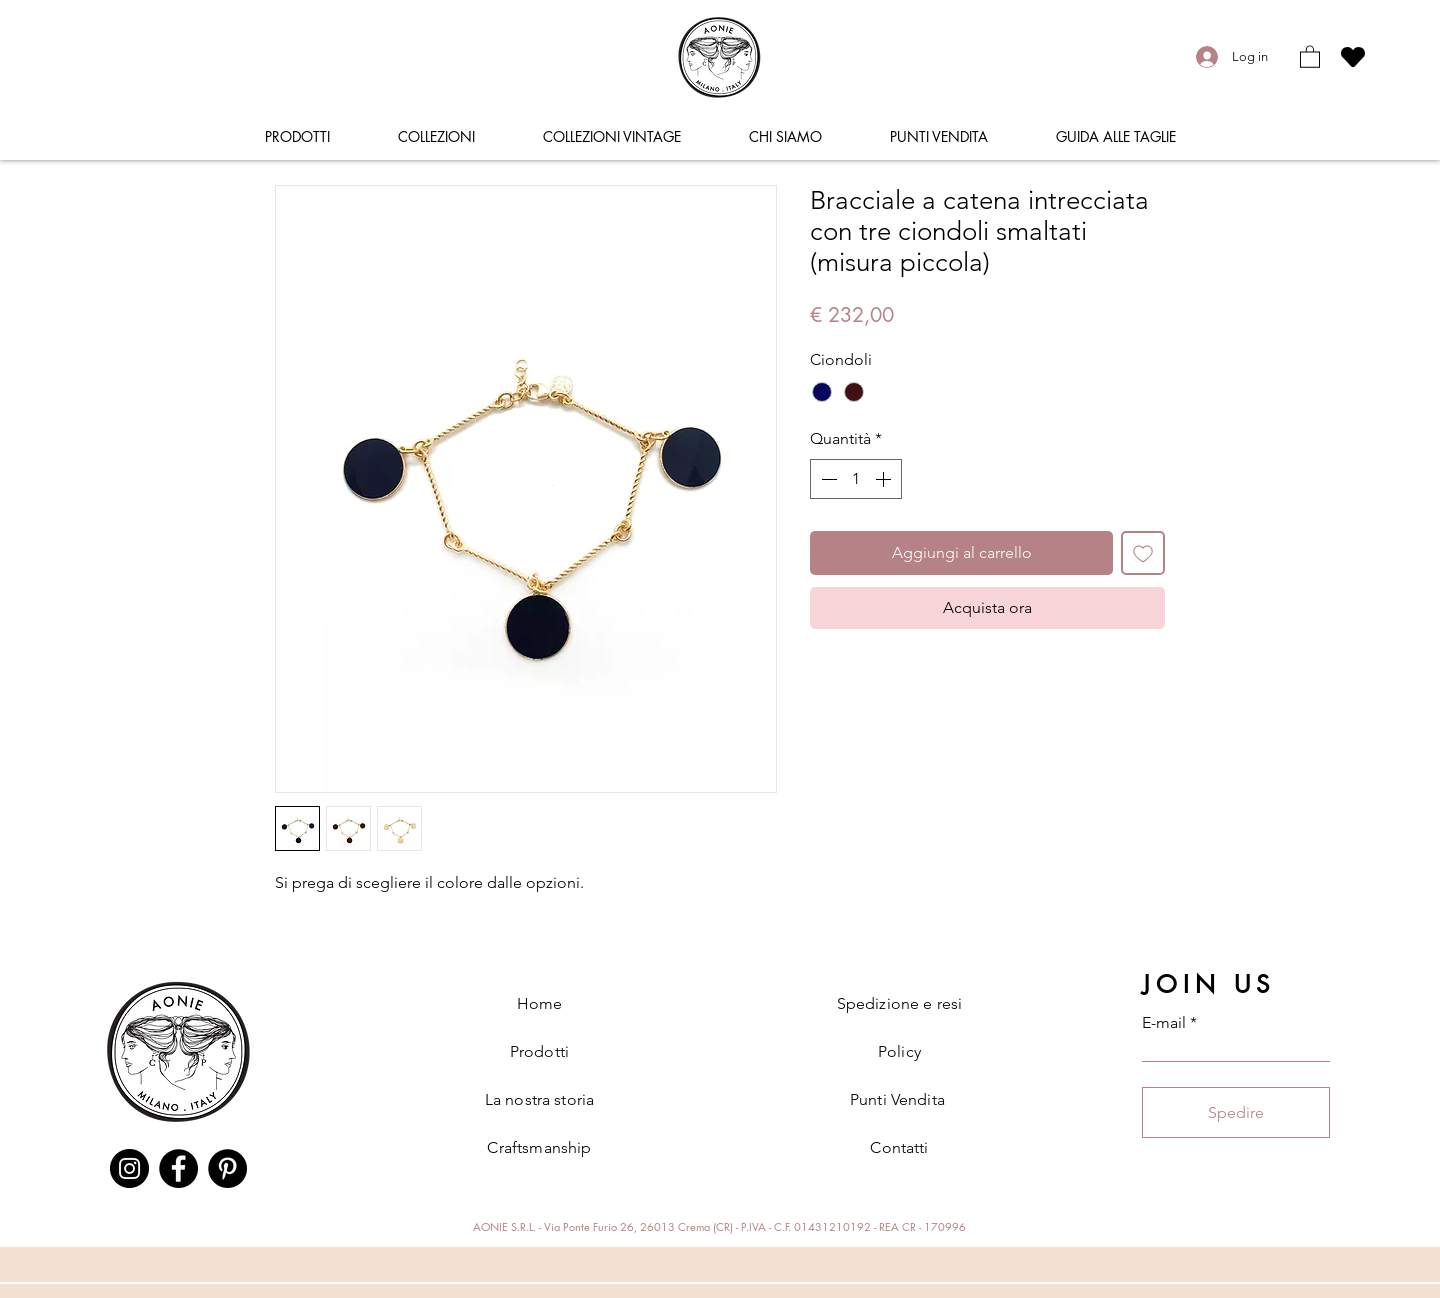 The width and height of the screenshot is (1440, 1298). What do you see at coordinates (856, 479) in the screenshot?
I see `[spinbutton]` at bounding box center [856, 479].